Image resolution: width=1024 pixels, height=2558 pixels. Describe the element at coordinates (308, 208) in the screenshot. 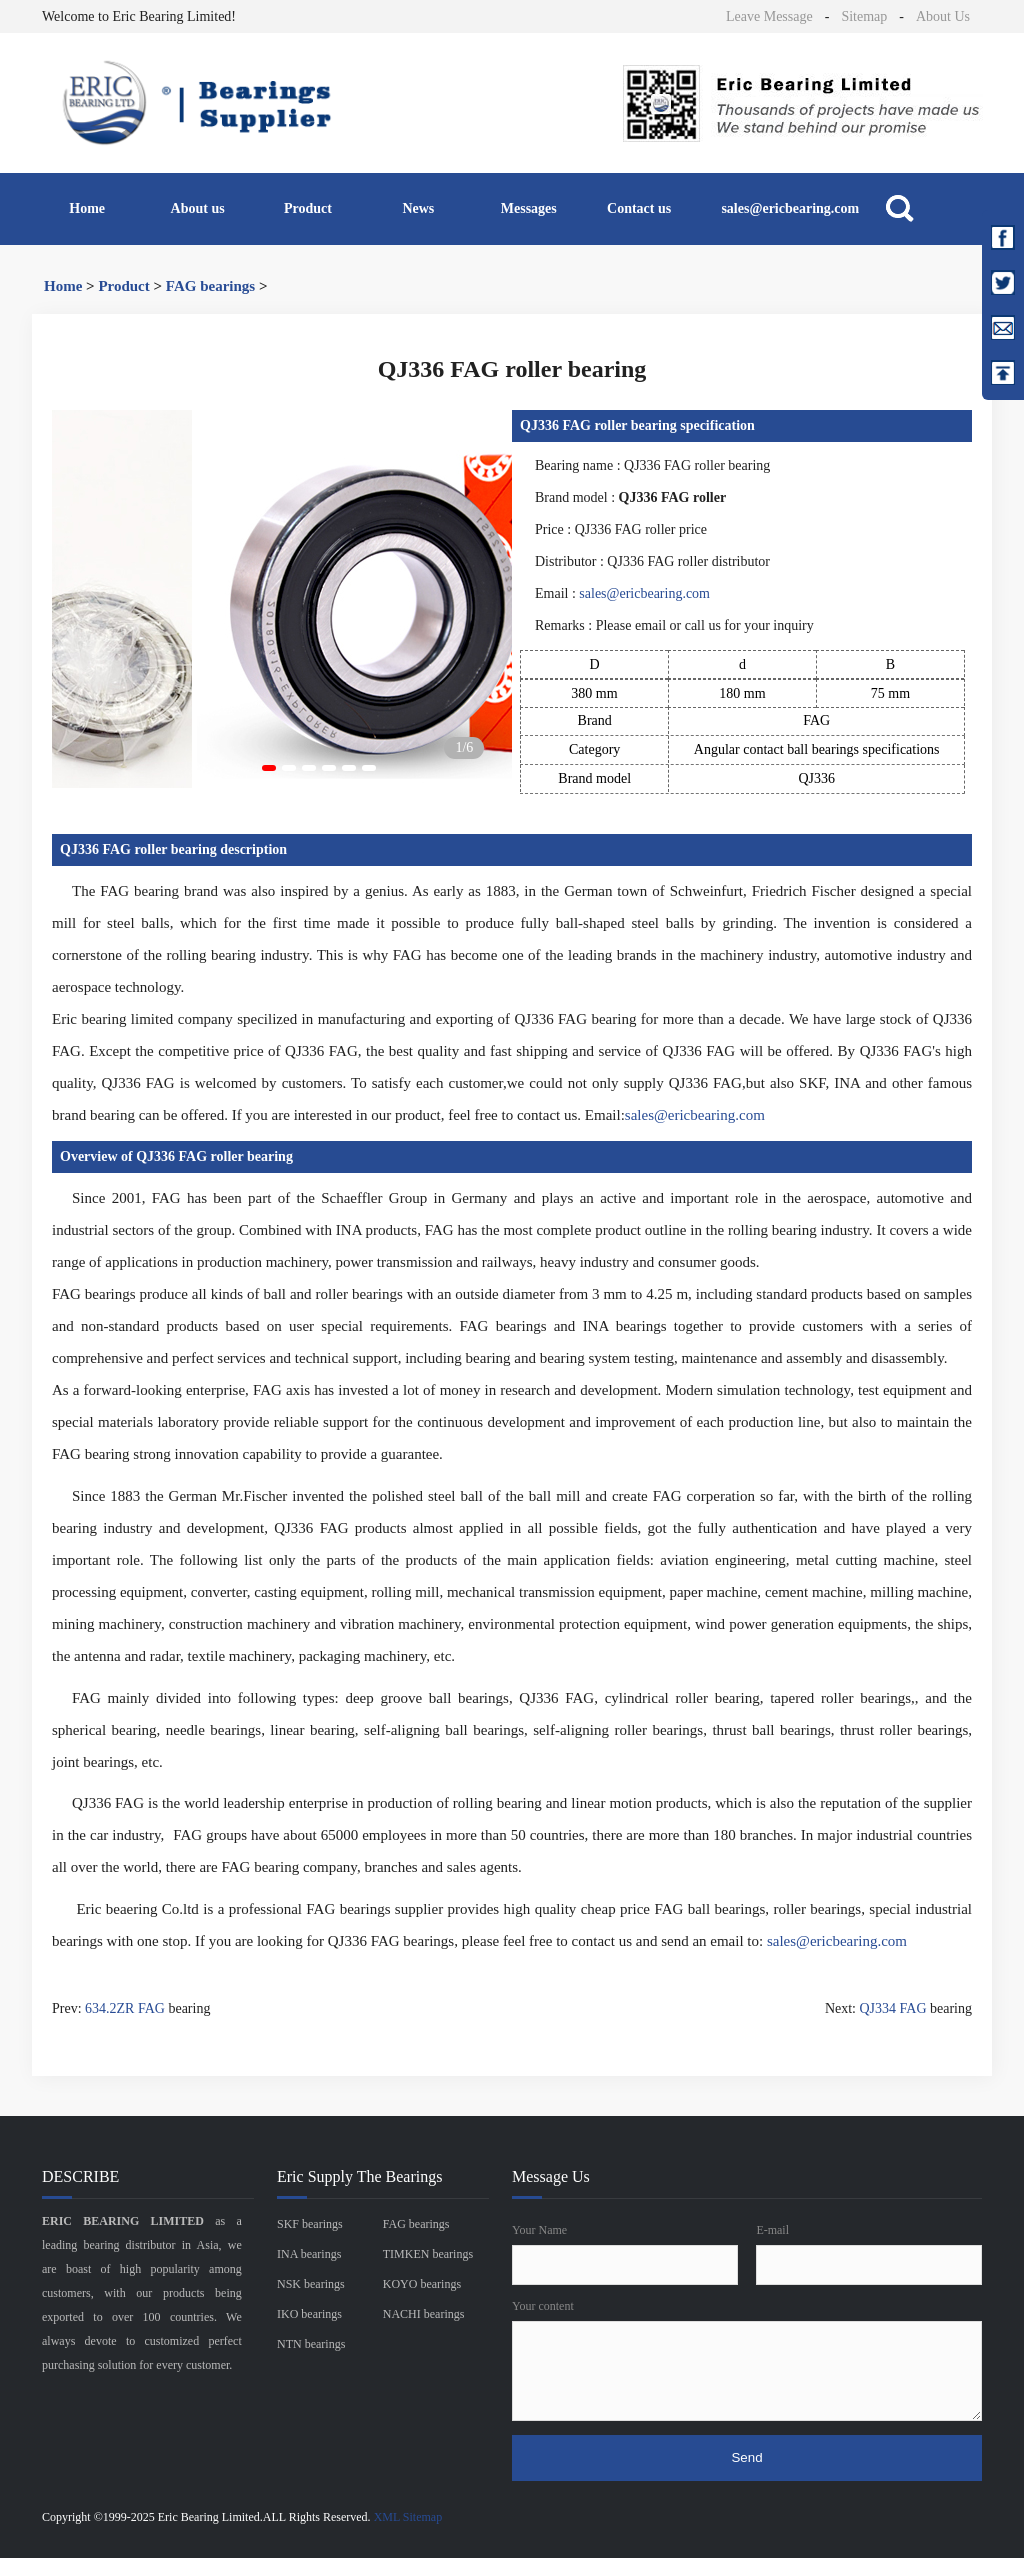

I see `Product` at that location.